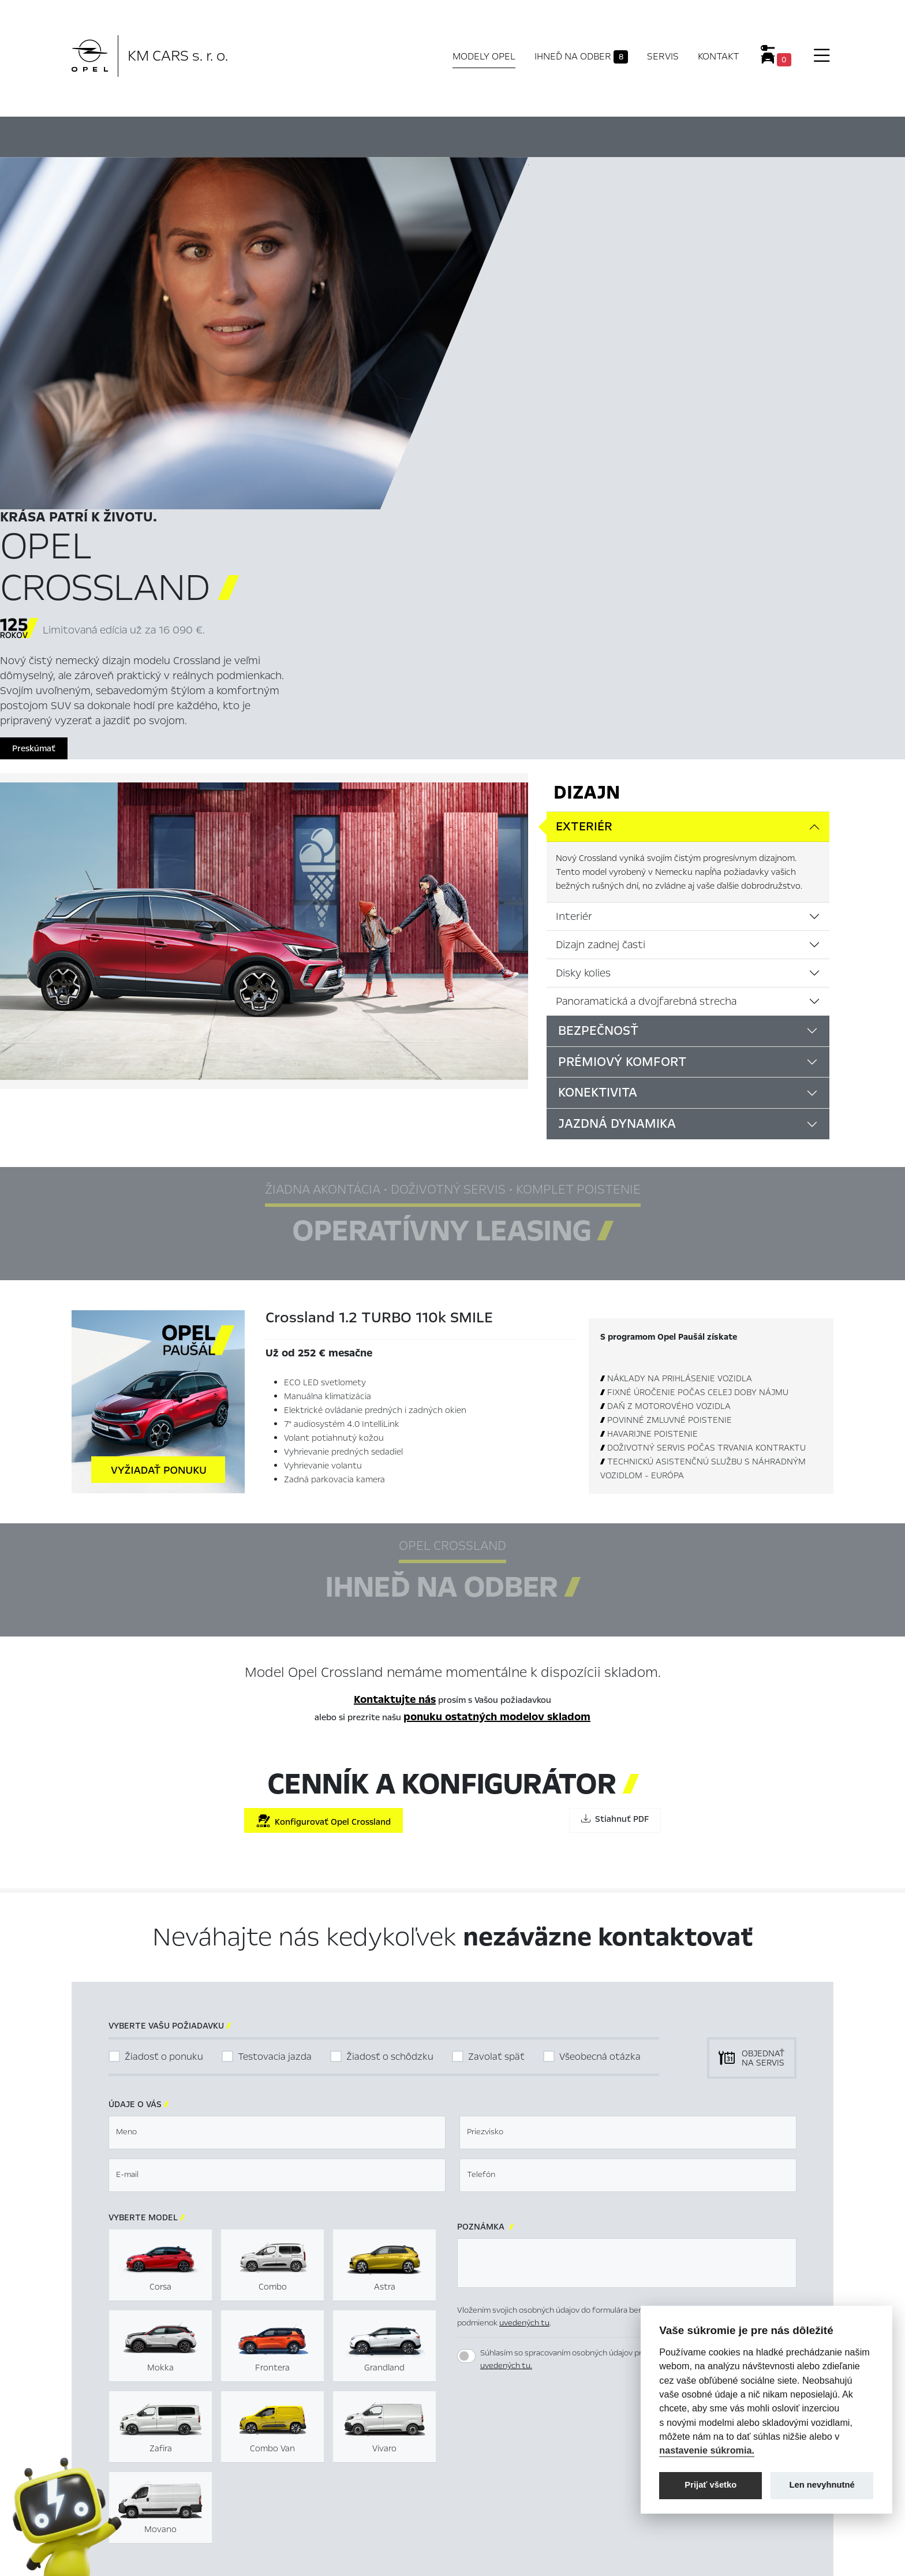  What do you see at coordinates (574, 565) in the screenshot?
I see `Interiér` at bounding box center [574, 565].